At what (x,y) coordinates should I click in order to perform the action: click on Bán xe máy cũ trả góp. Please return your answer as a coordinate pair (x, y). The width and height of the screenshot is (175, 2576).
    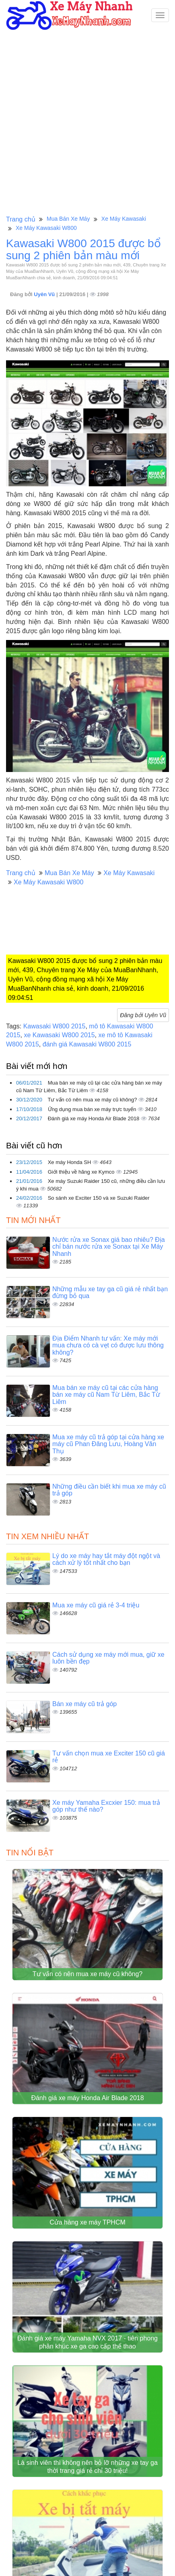
    Looking at the image, I should click on (84, 1703).